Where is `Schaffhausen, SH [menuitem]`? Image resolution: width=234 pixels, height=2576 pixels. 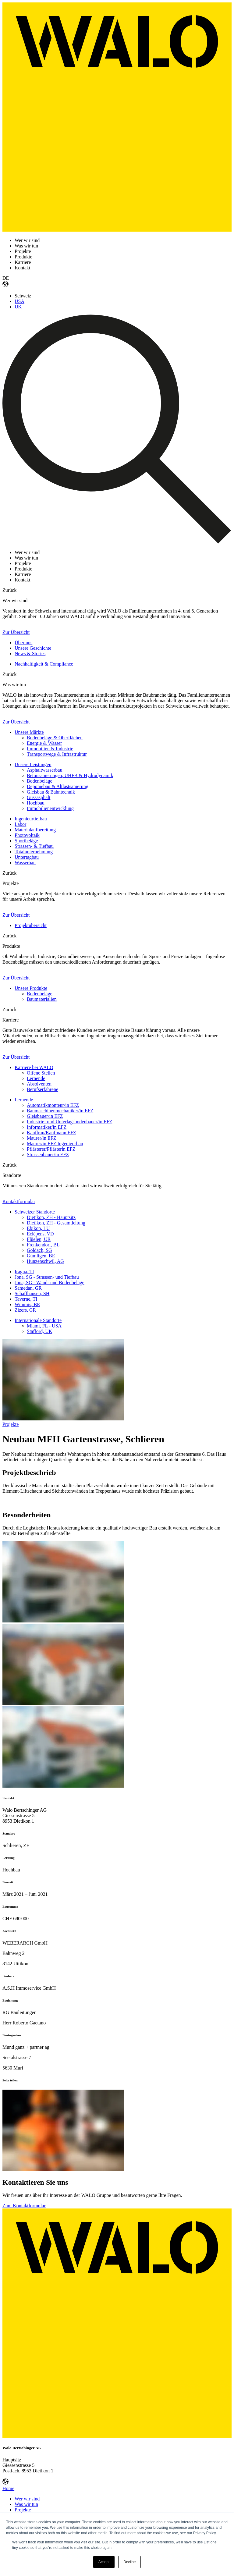 Schaffhausen, SH [menuitem] is located at coordinates (32, 1293).